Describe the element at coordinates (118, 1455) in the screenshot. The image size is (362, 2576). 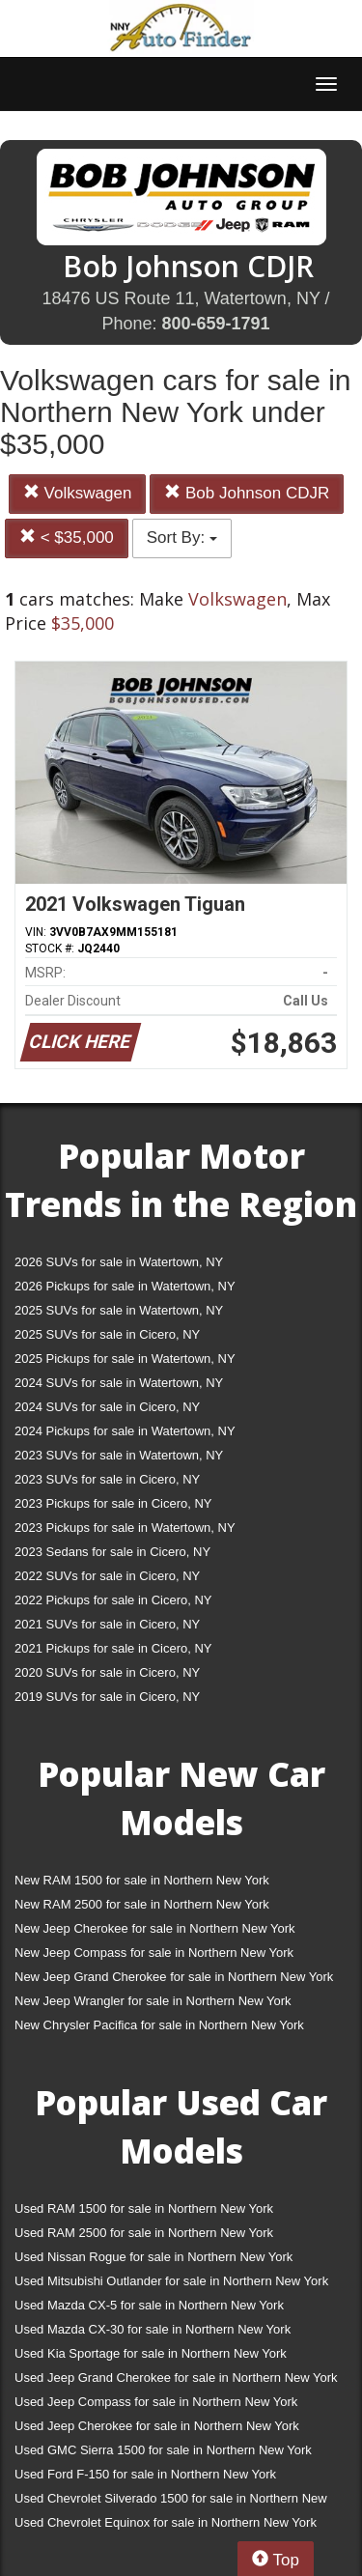
I see `2023 SUVs for sale in Watertown, NY` at that location.